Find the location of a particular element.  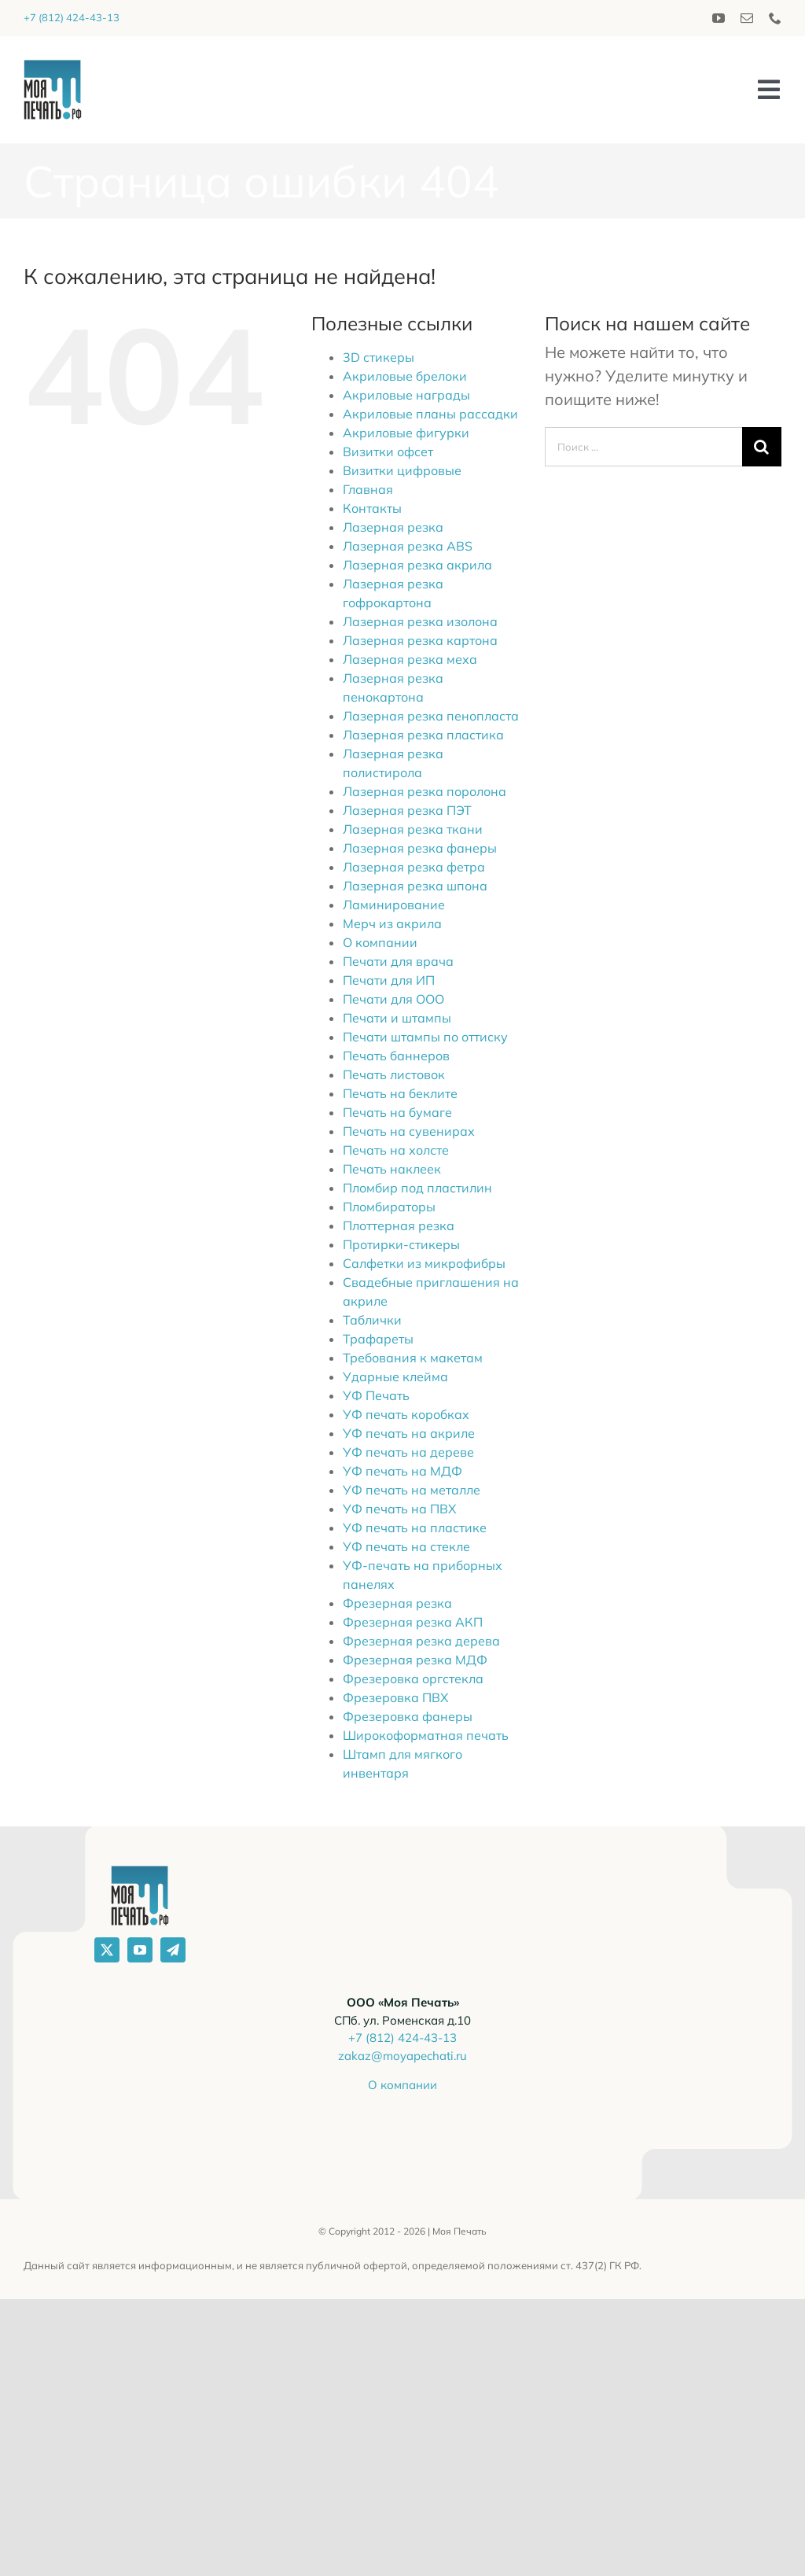

Печати штампы по оттиску is located at coordinates (425, 1037).